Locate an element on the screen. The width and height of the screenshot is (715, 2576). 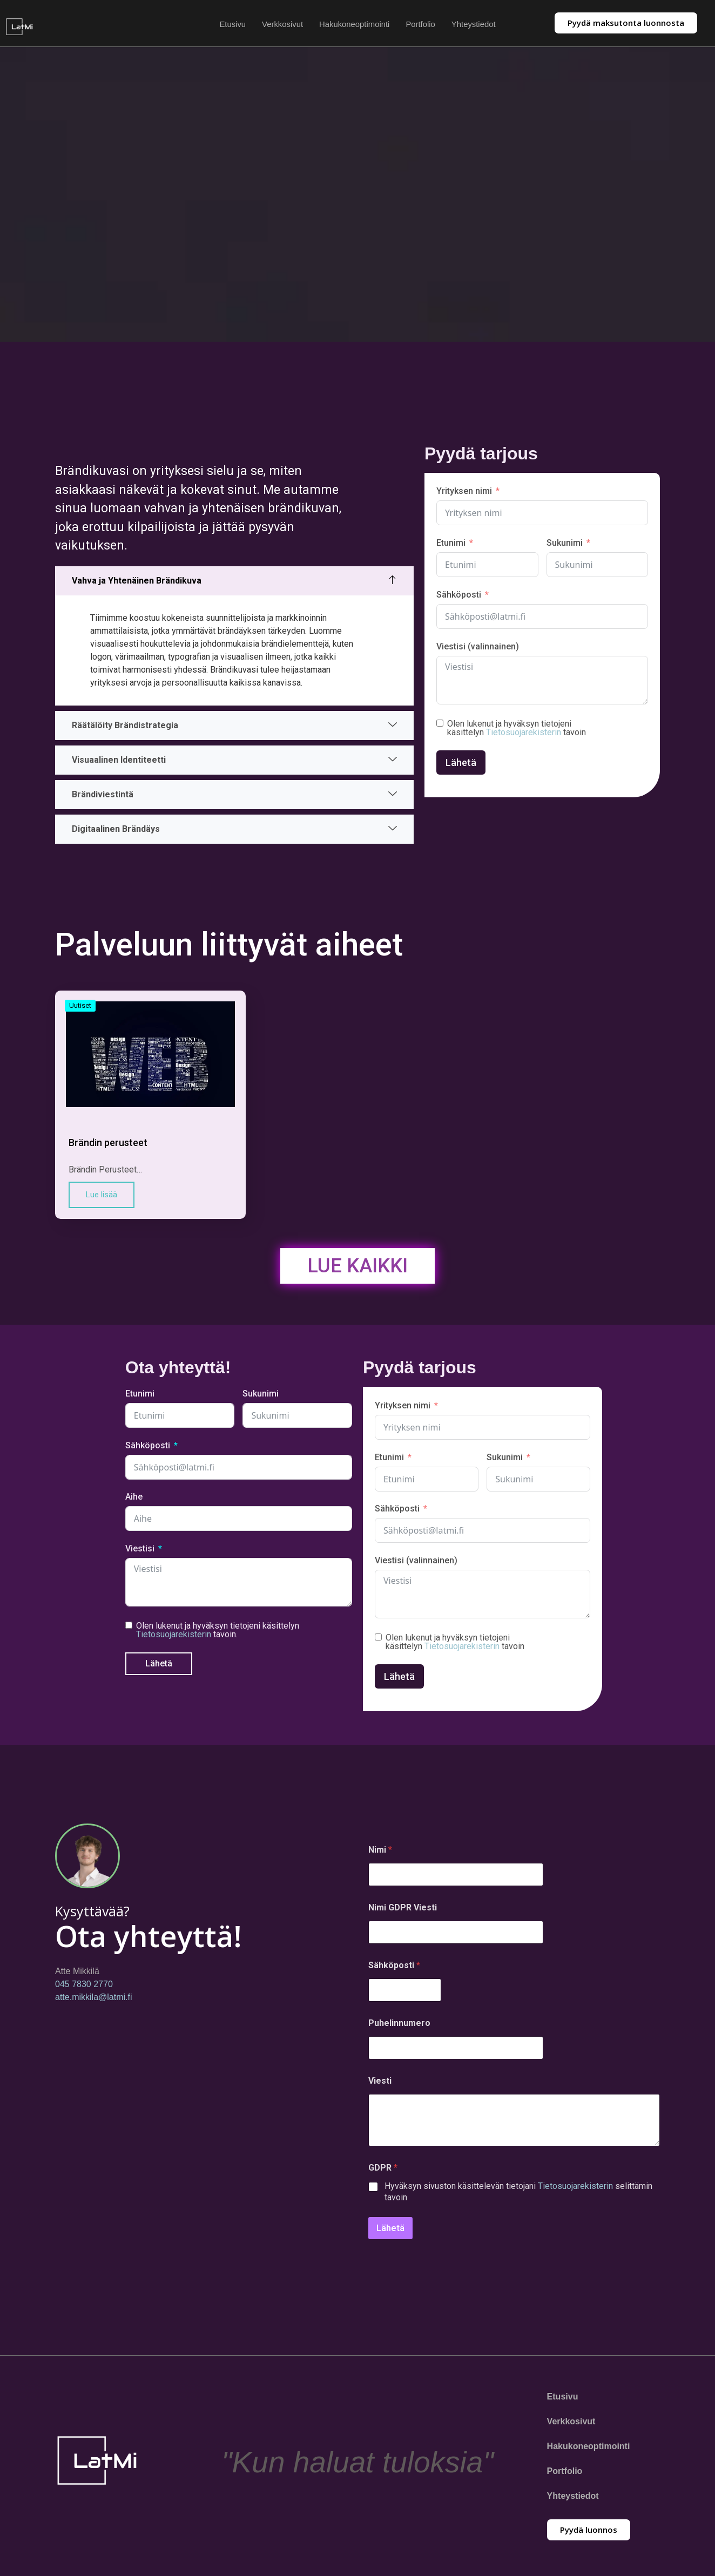
045 7830 2770 is located at coordinates (84, 1989).